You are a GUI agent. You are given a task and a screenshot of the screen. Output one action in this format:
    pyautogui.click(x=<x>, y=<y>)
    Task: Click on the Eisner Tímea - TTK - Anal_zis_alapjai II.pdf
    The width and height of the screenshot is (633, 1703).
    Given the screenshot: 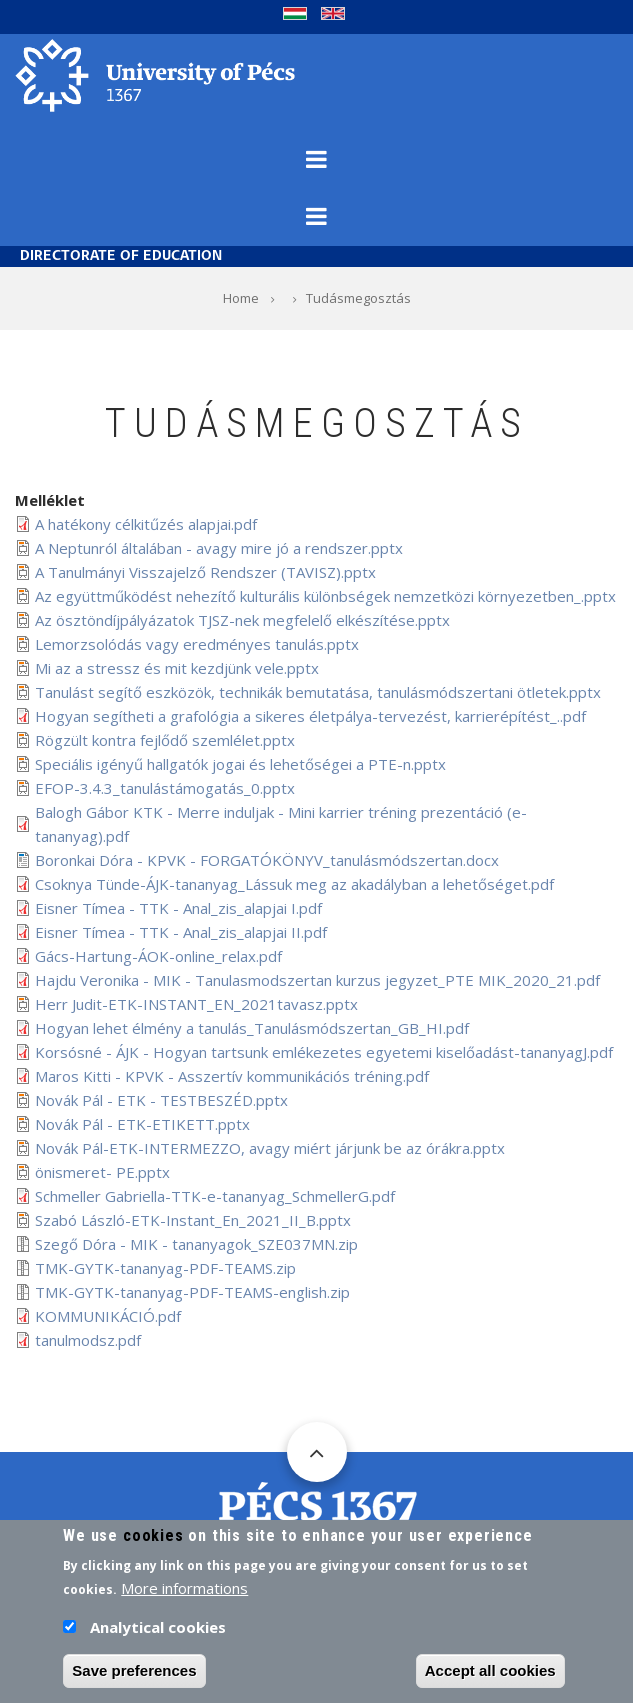 What is the action you would take?
    pyautogui.click(x=181, y=932)
    